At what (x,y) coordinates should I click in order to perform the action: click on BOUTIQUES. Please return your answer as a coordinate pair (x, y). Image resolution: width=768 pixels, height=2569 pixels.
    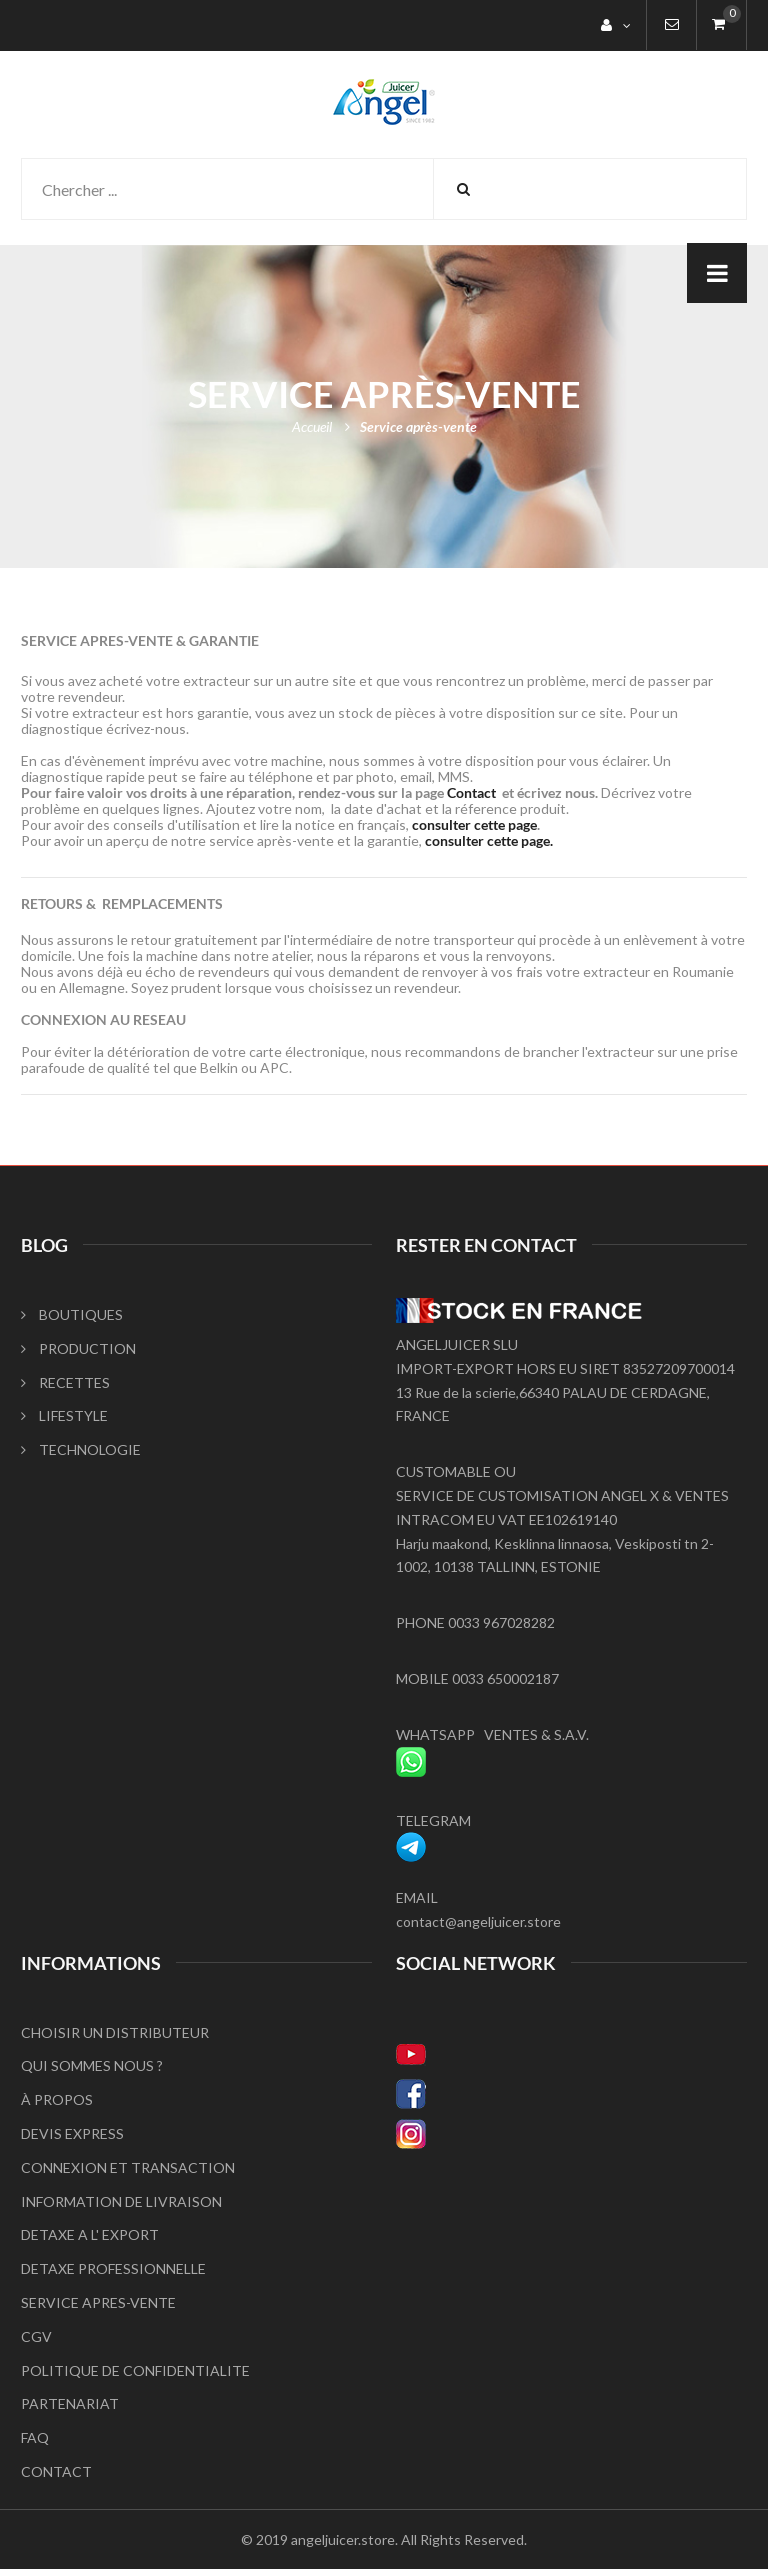
    Looking at the image, I should click on (72, 1314).